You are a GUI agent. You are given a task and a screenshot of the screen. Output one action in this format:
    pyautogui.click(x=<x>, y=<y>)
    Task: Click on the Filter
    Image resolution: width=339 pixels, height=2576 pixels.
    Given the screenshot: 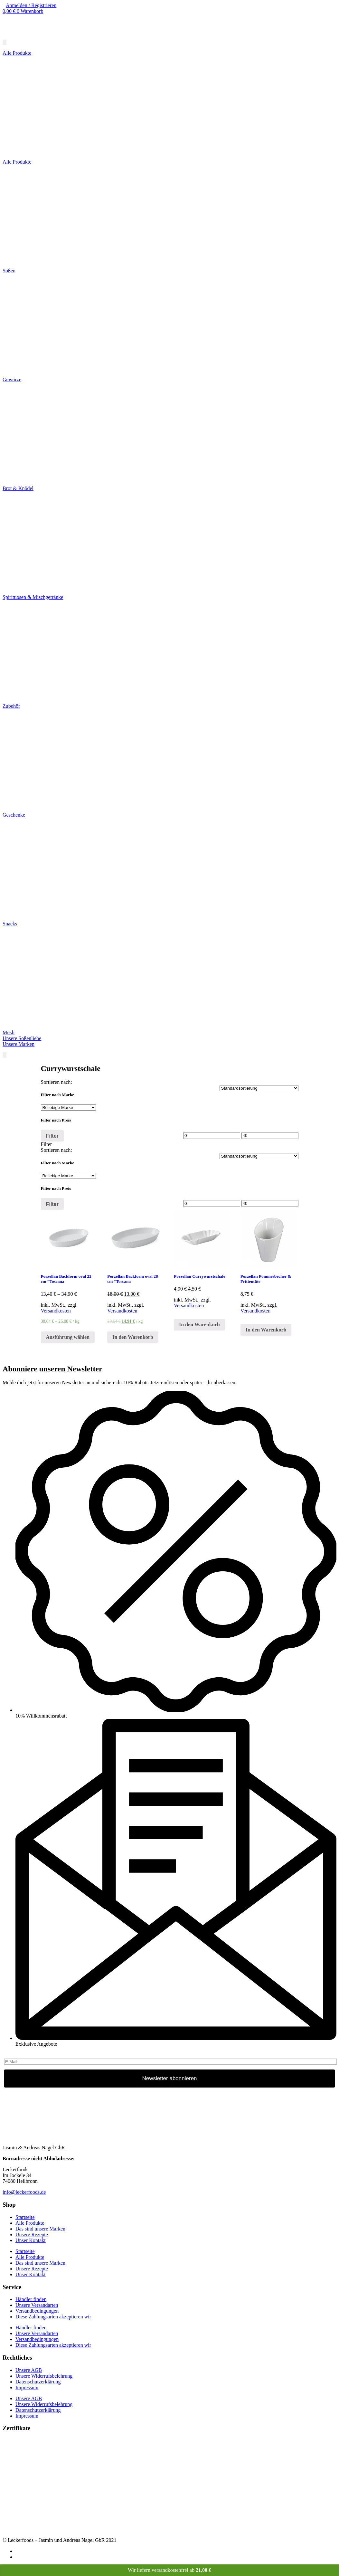 What is the action you would take?
    pyautogui.click(x=52, y=1136)
    